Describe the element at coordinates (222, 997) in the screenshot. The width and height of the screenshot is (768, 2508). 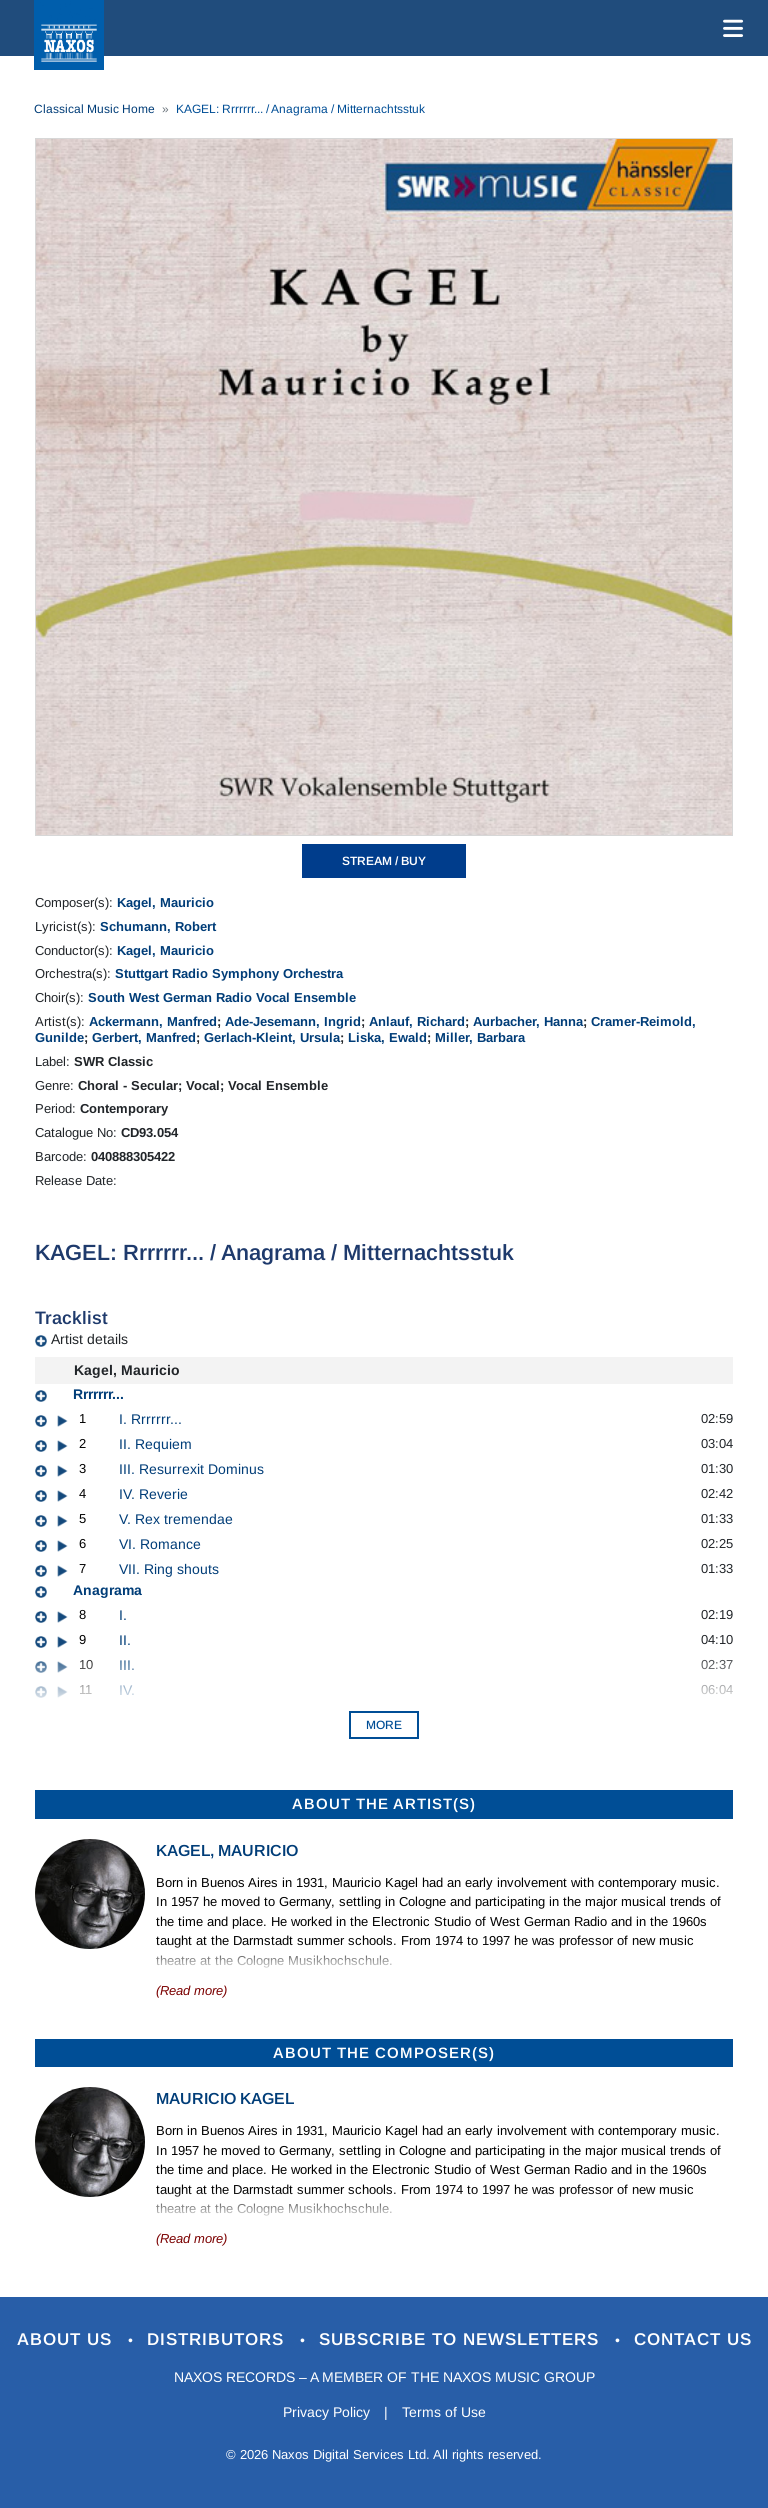
I see `South West German Radio Vocal Ensemble` at that location.